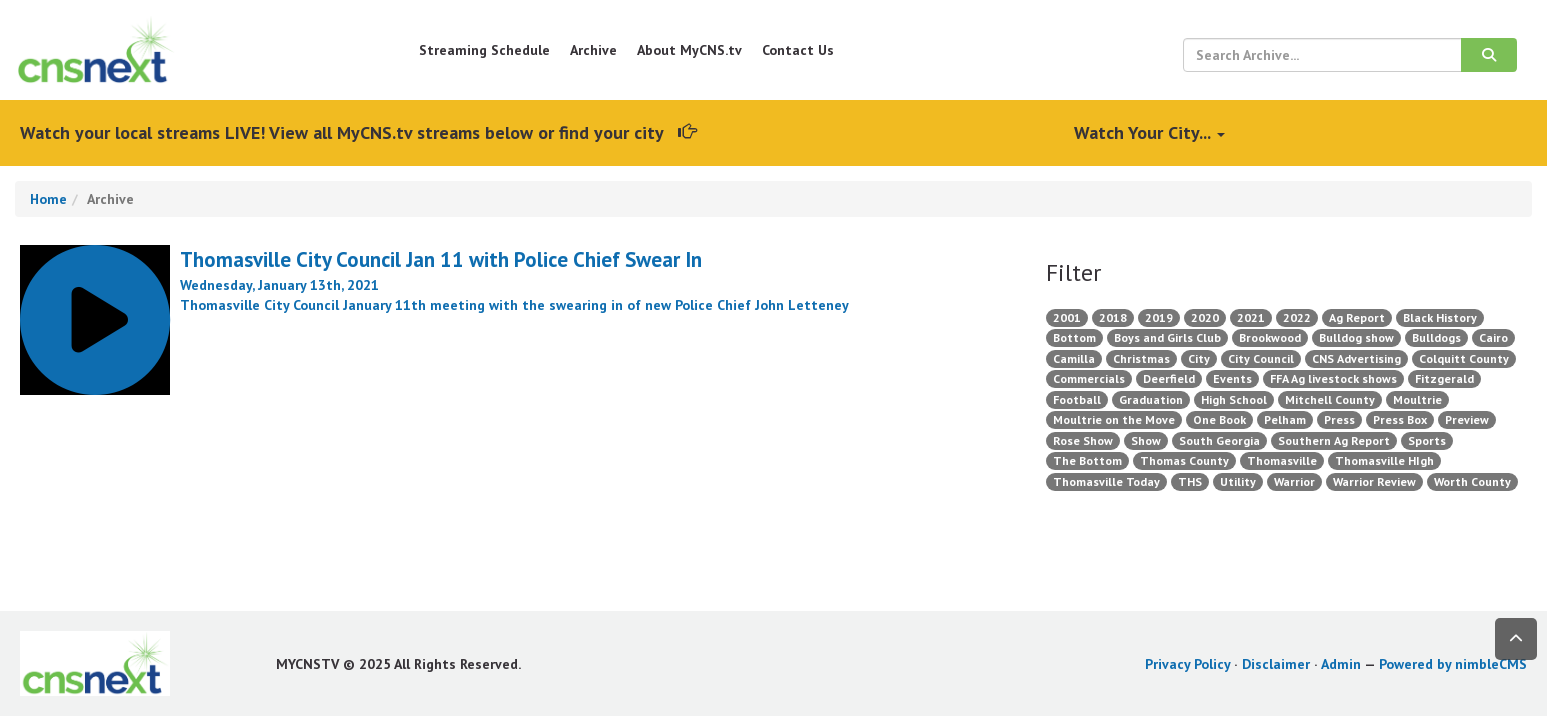  What do you see at coordinates (1199, 358) in the screenshot?
I see `City` at bounding box center [1199, 358].